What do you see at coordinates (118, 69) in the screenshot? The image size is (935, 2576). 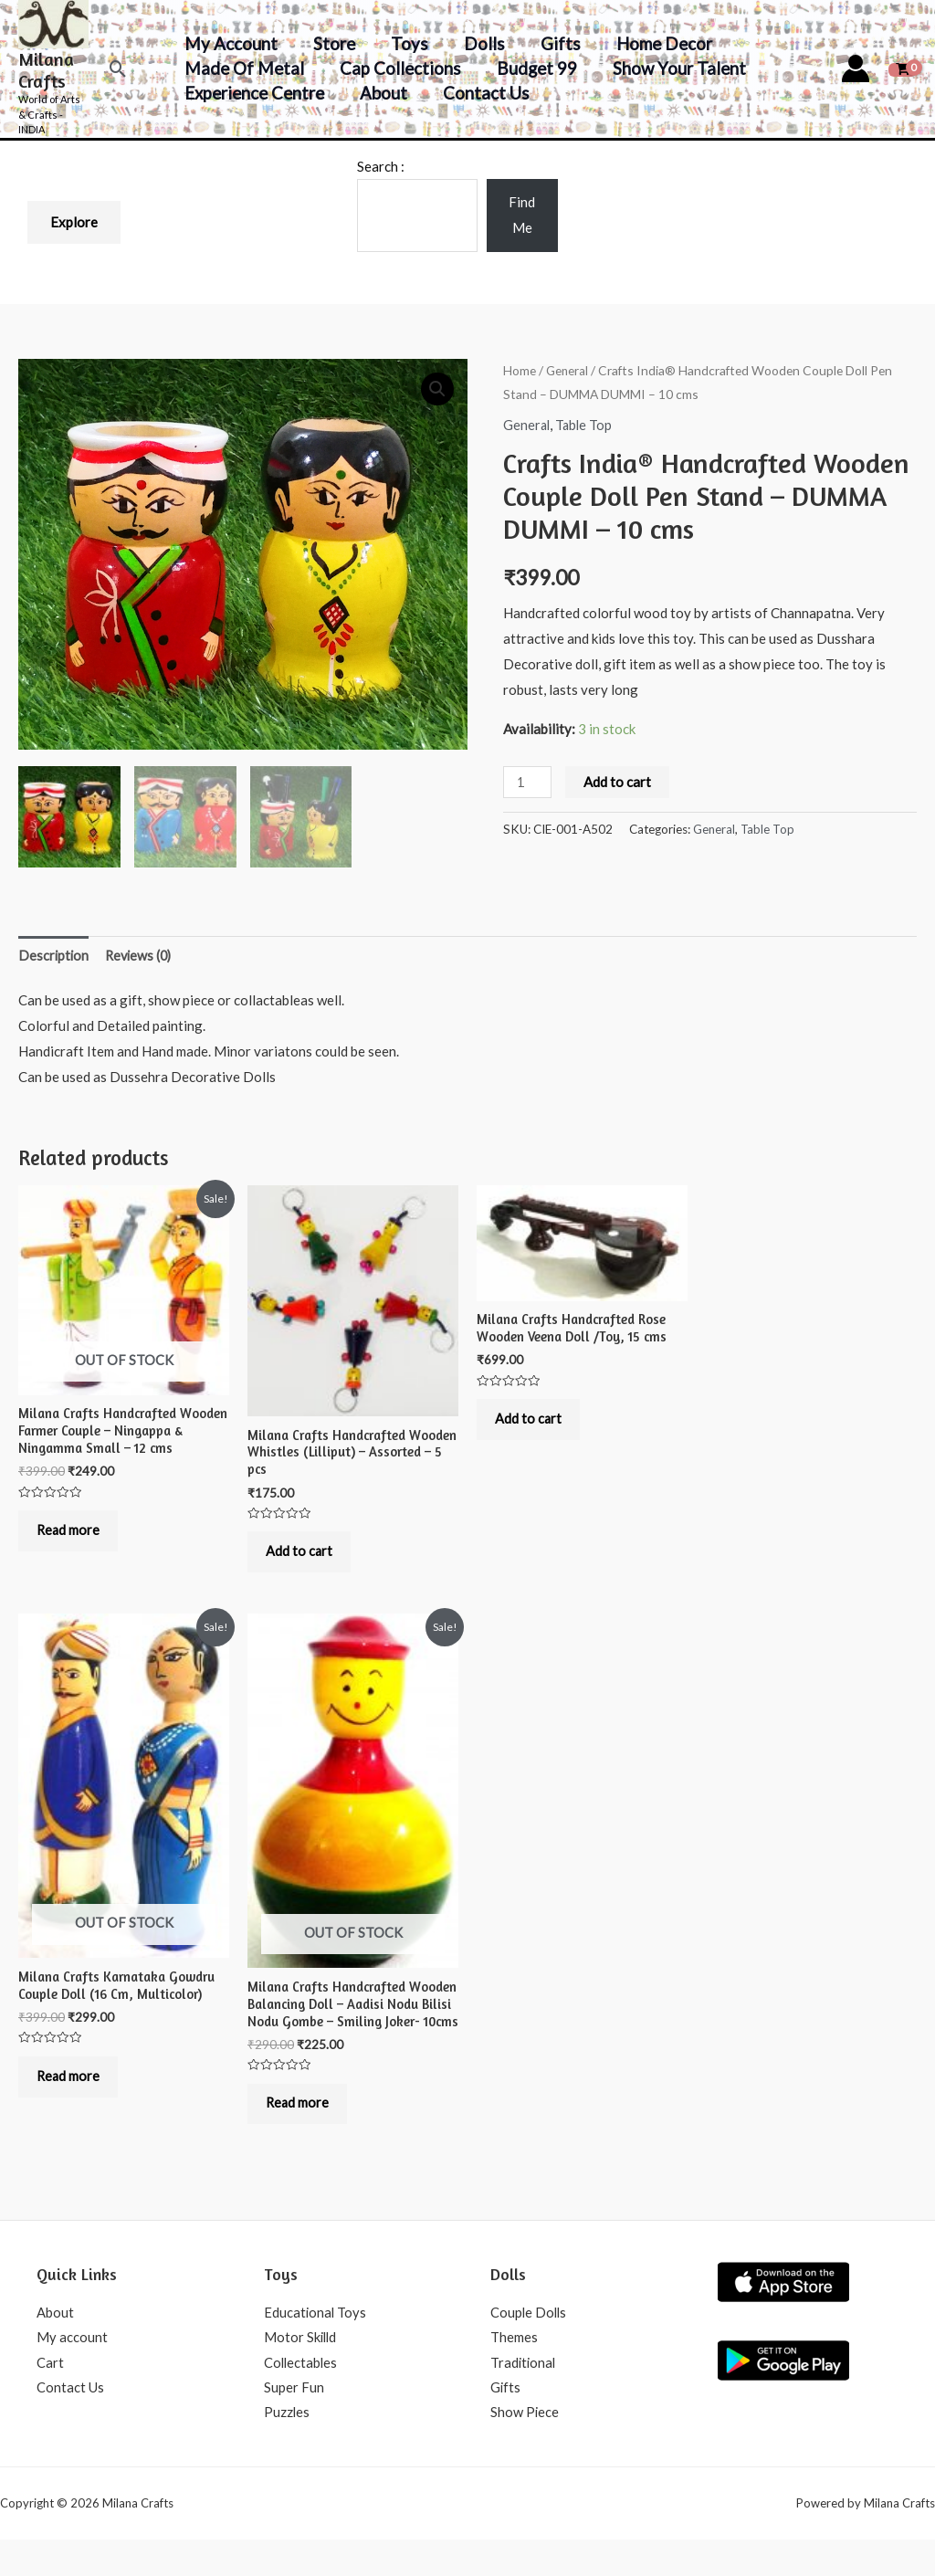 I see `[Search icon link]` at bounding box center [118, 69].